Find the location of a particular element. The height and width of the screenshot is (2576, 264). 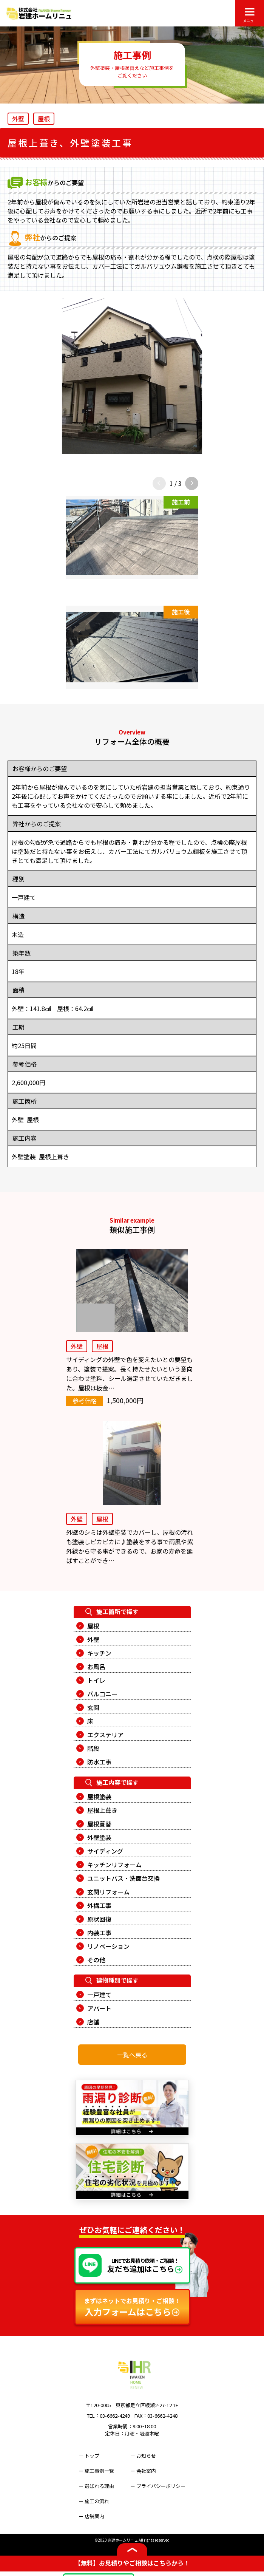

屋根塗装 is located at coordinates (99, 1796).